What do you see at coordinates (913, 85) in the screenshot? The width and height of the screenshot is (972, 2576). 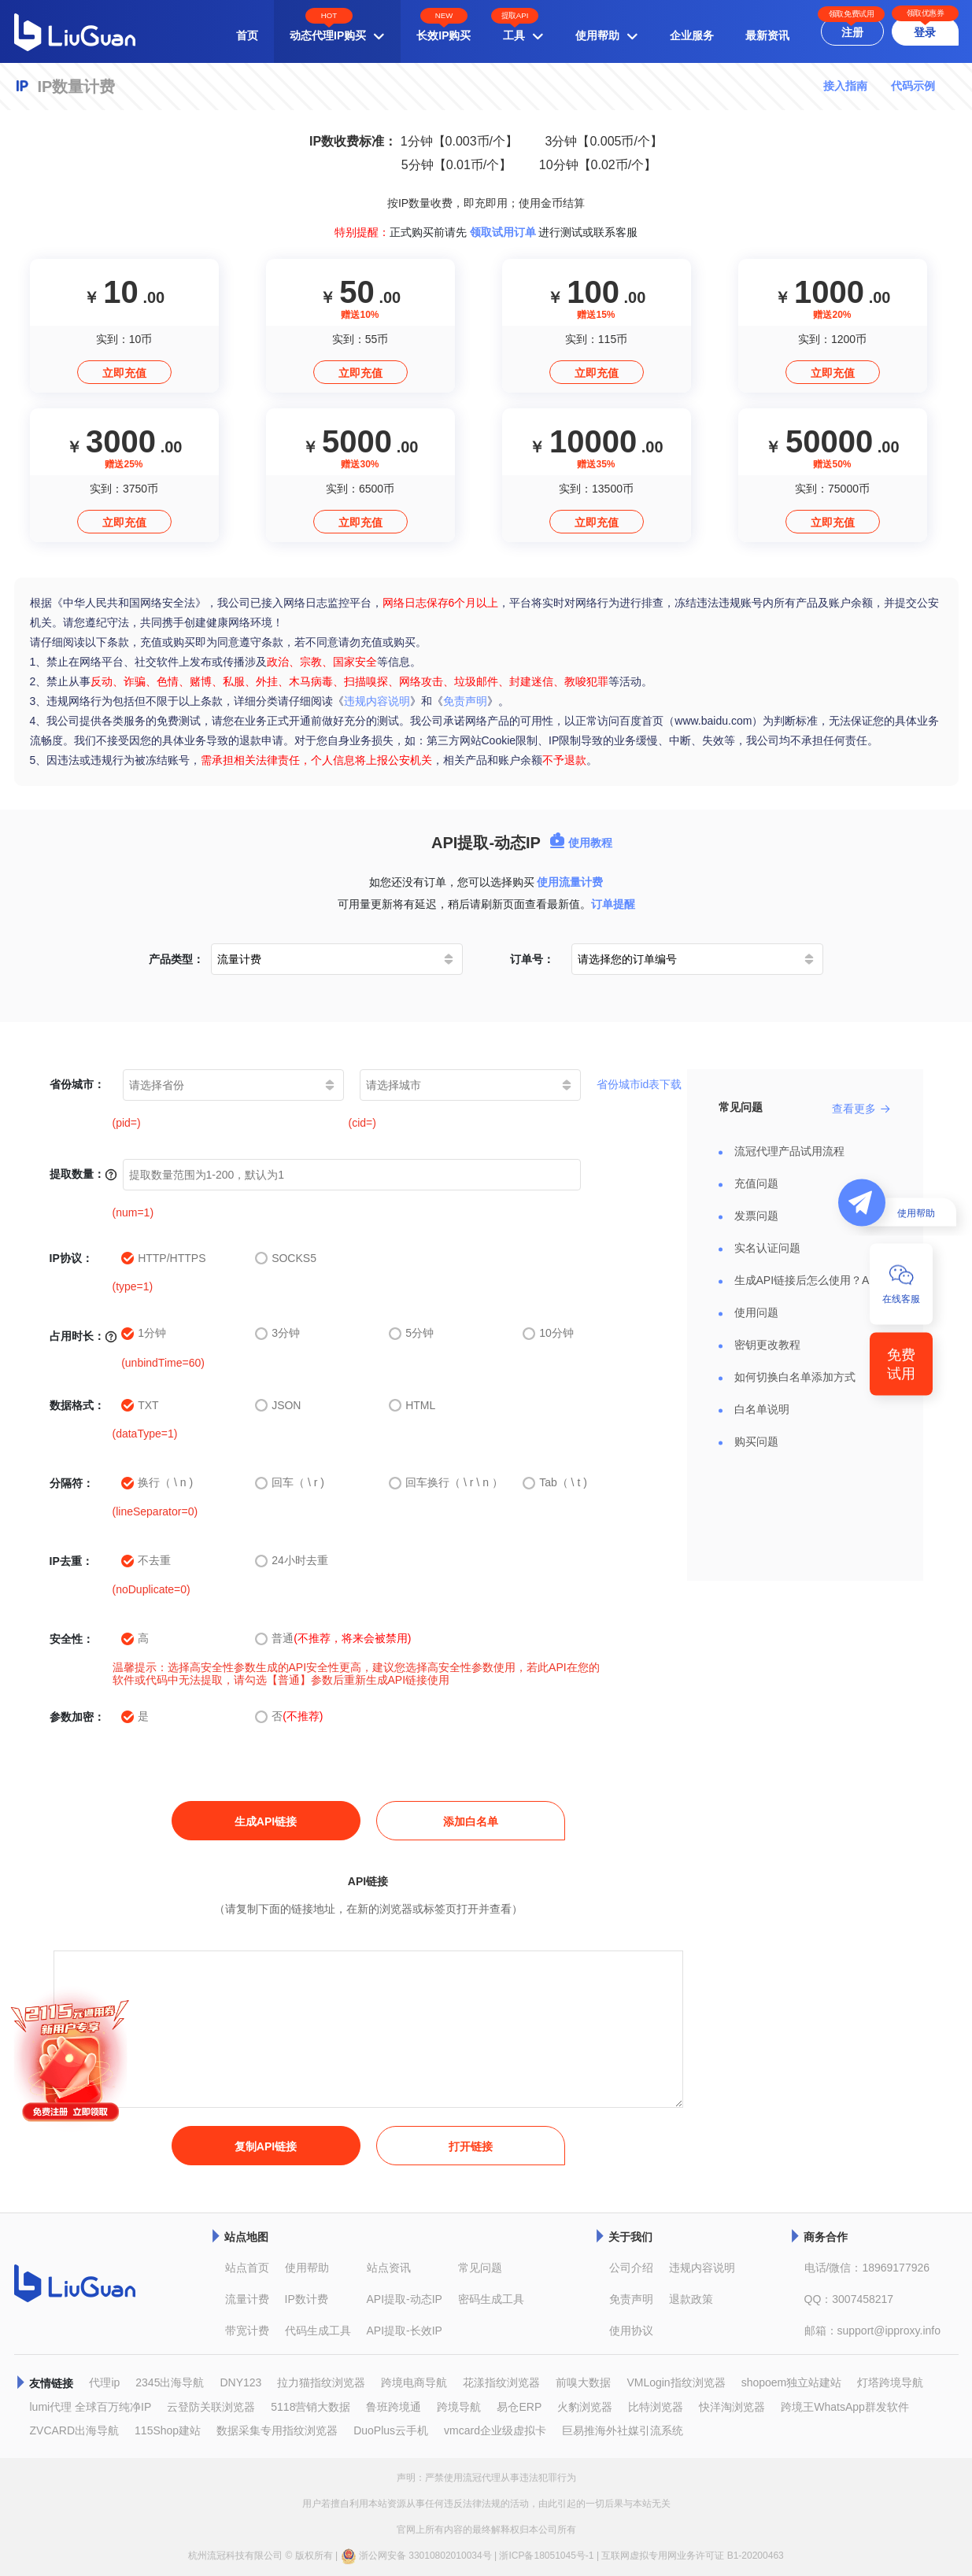 I see `代码示例` at bounding box center [913, 85].